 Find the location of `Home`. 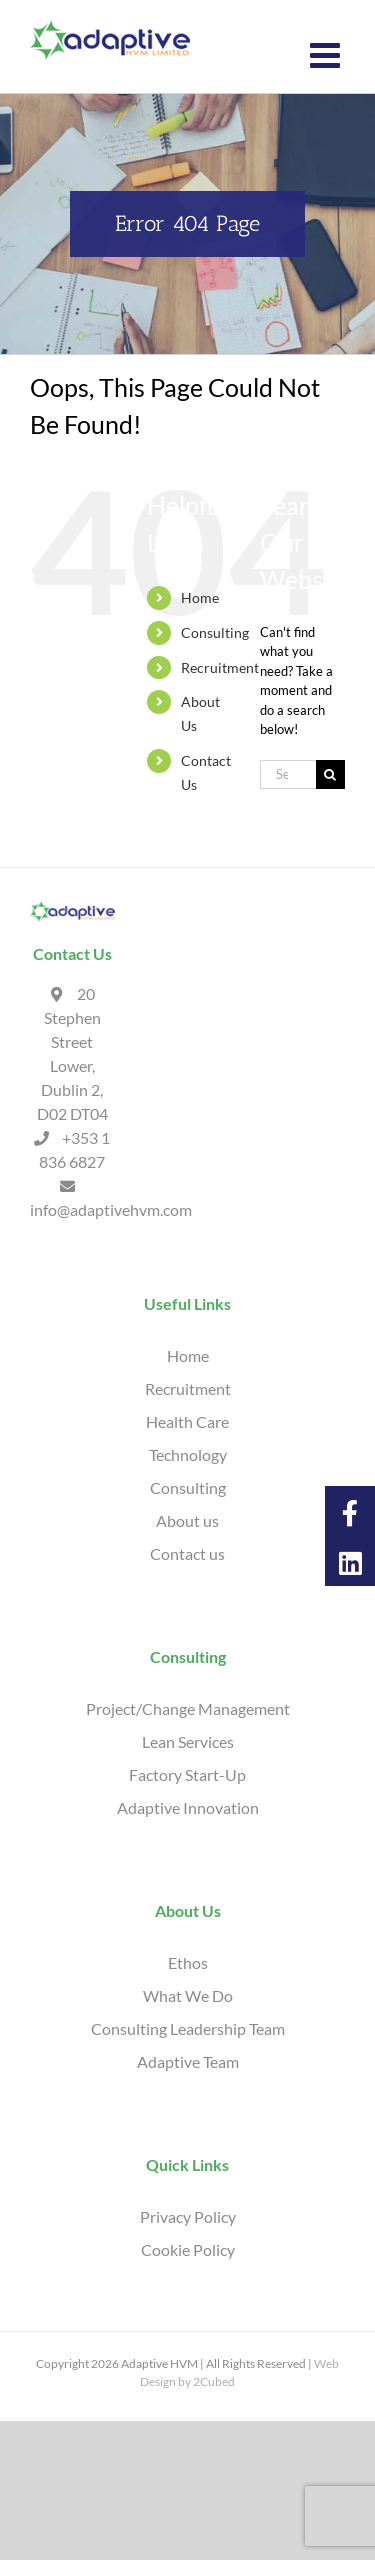

Home is located at coordinates (200, 597).